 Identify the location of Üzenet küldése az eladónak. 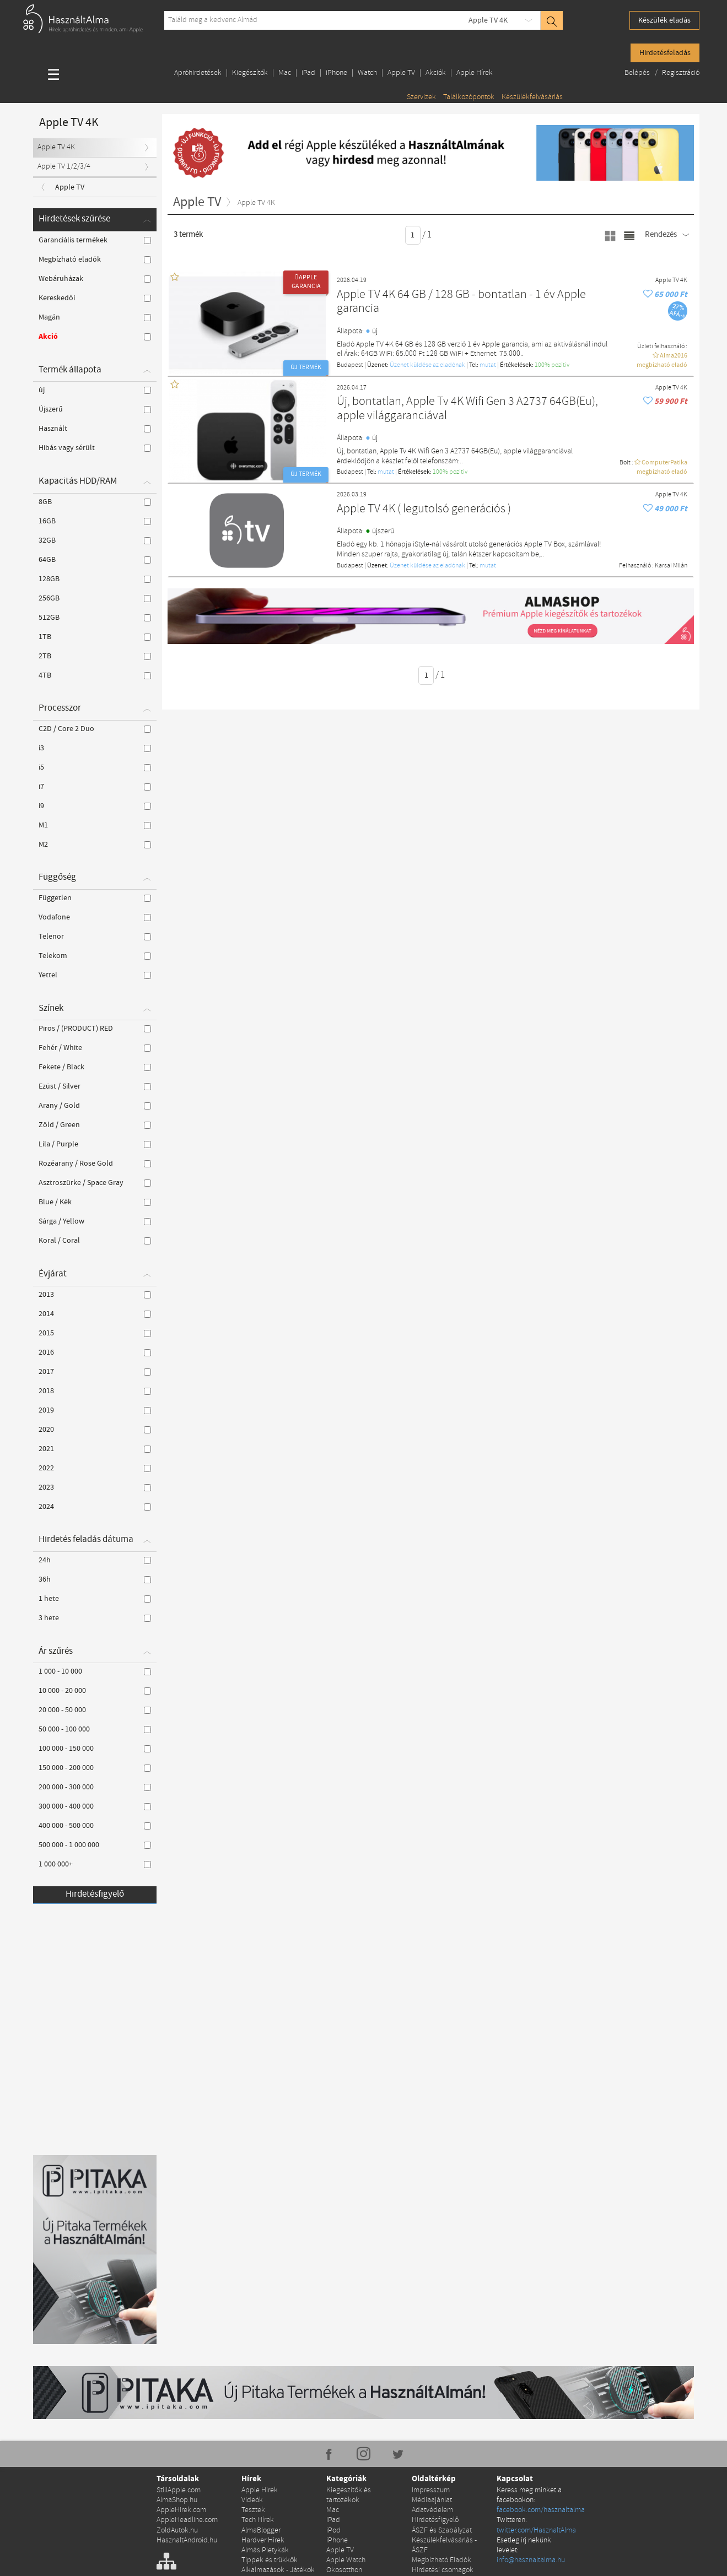
(427, 365).